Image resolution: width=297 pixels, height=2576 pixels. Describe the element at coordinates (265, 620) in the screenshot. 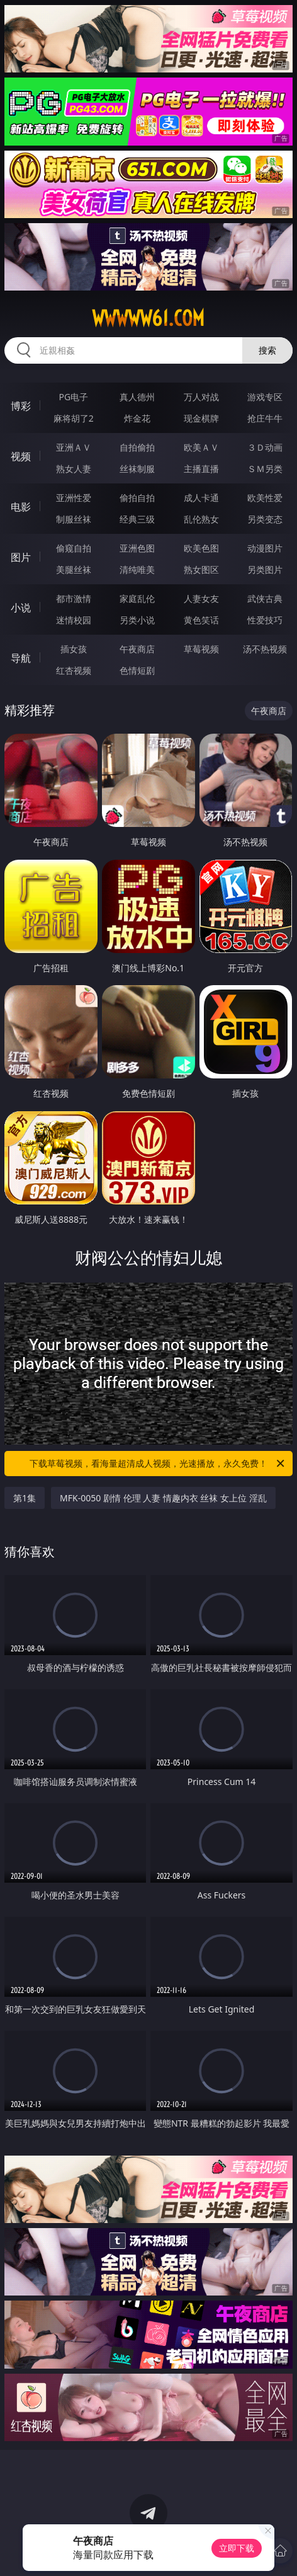

I see `性爱技巧` at that location.